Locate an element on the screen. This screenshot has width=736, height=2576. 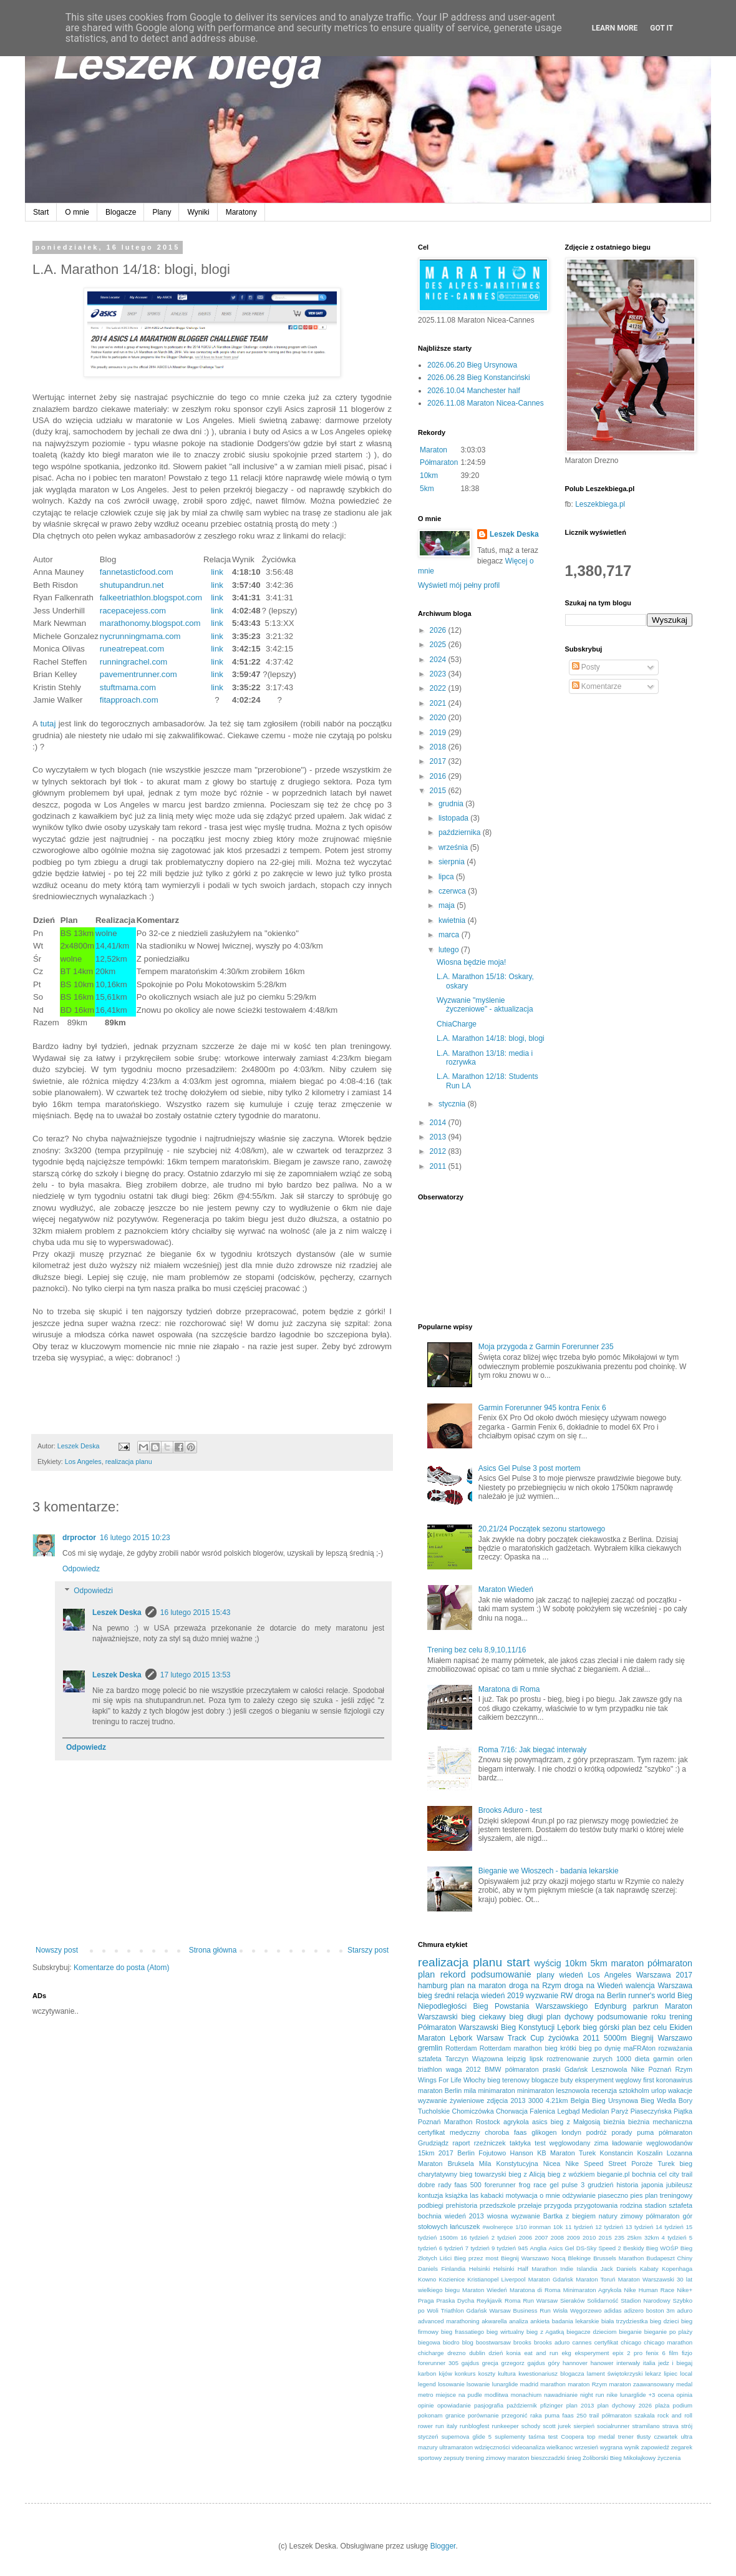
Chorwacja is located at coordinates (512, 2111).